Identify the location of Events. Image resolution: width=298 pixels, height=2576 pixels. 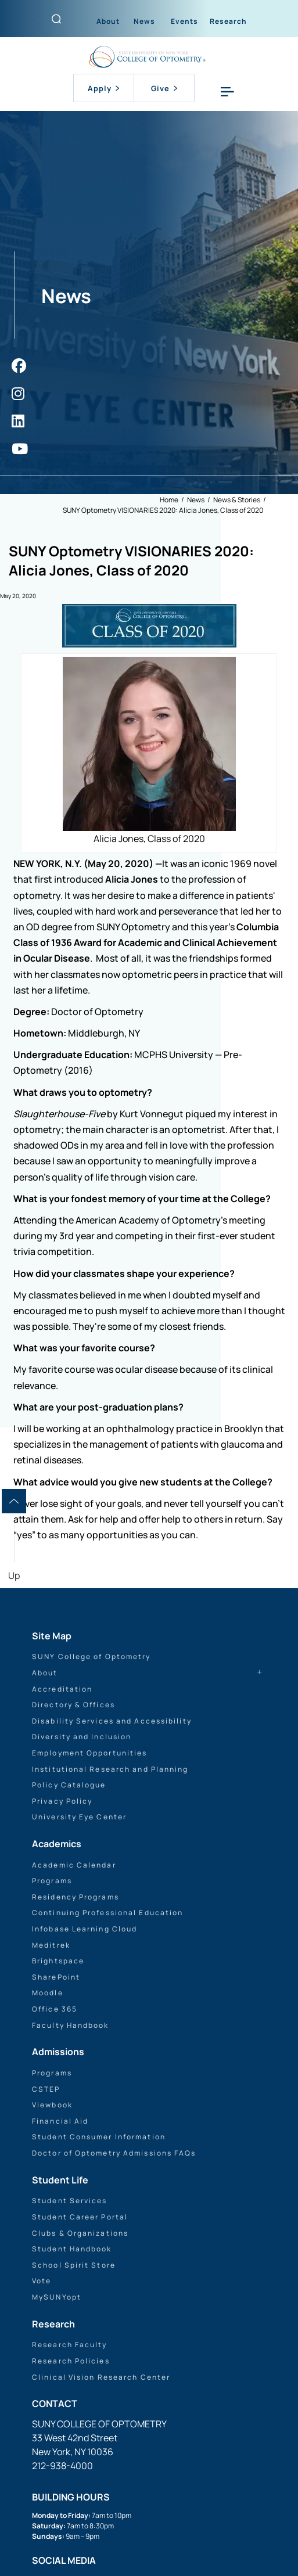
(184, 21).